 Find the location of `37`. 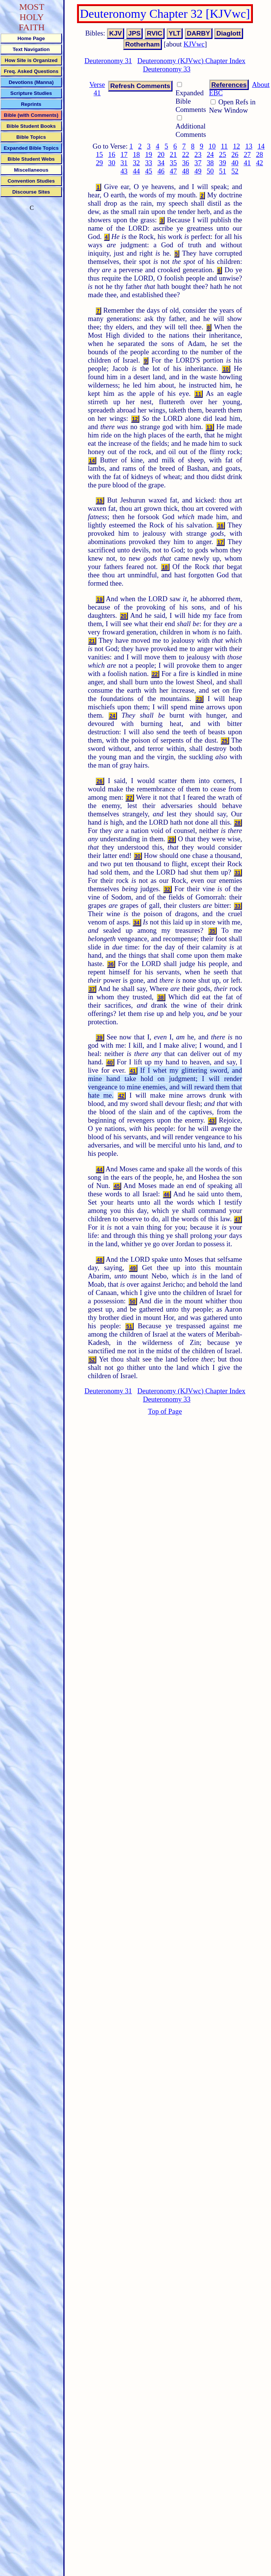

37 is located at coordinates (198, 163).